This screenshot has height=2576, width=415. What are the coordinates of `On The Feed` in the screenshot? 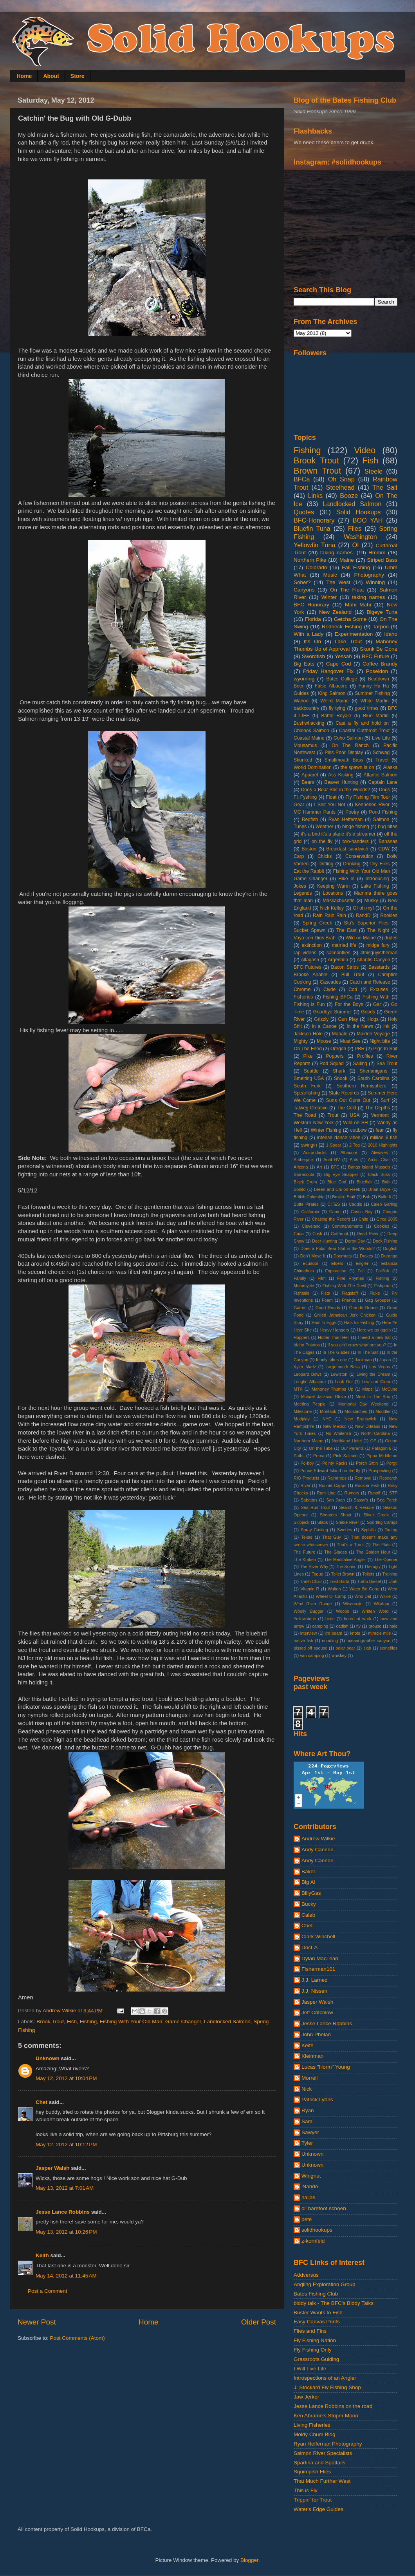 It's located at (308, 1048).